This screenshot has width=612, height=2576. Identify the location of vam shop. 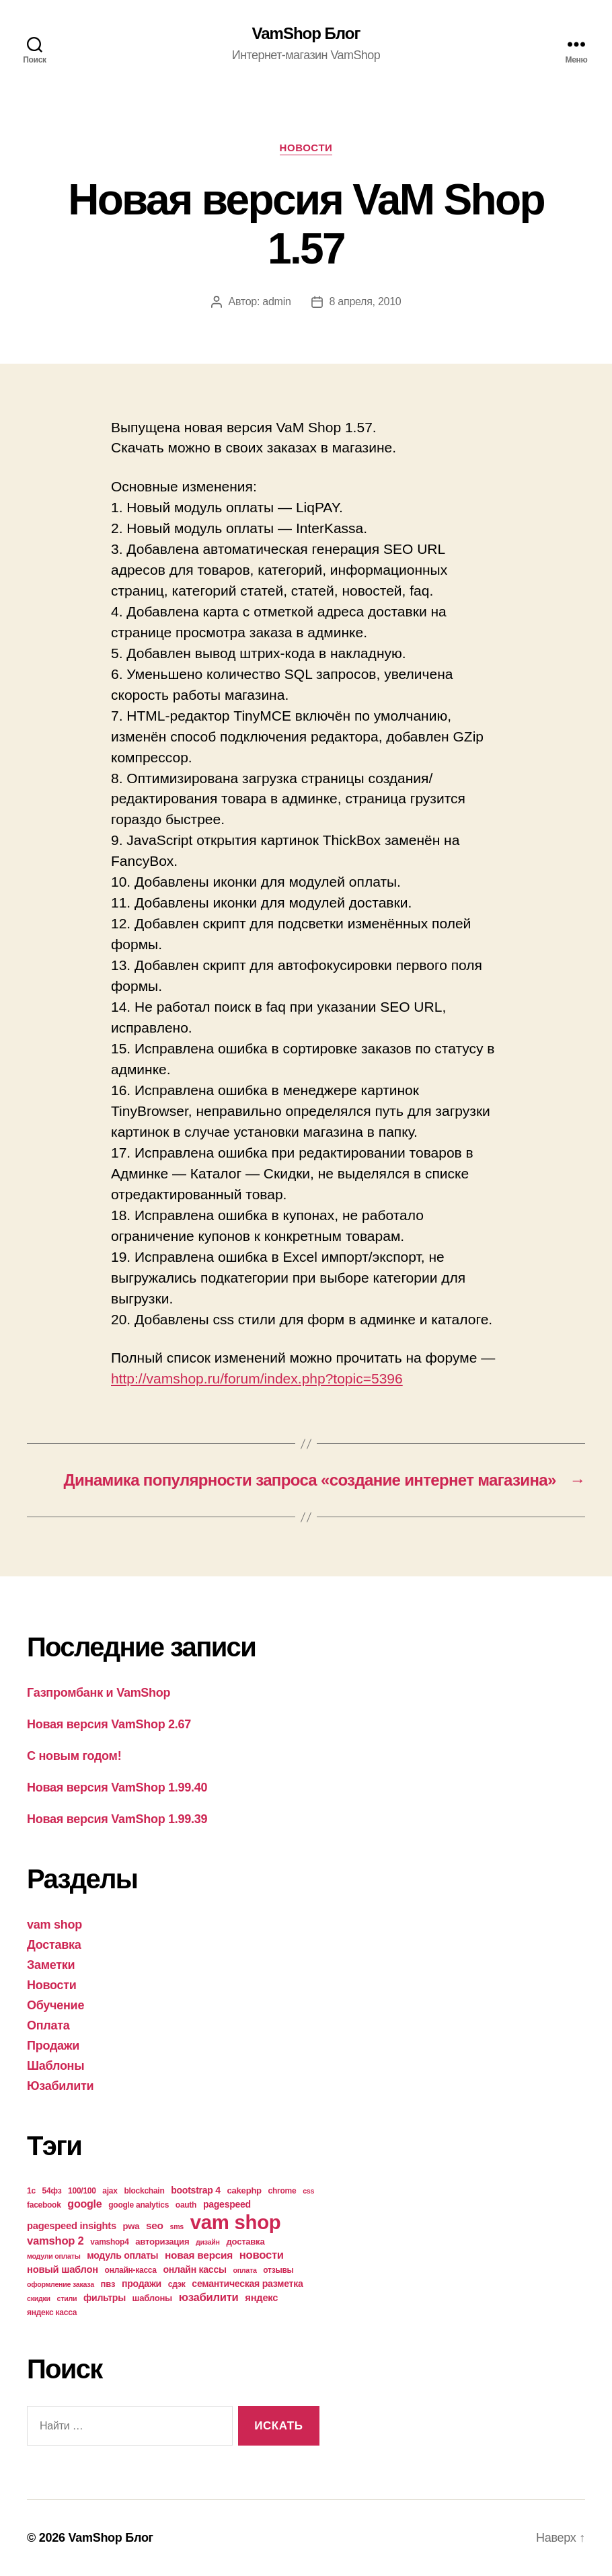
(54, 1924).